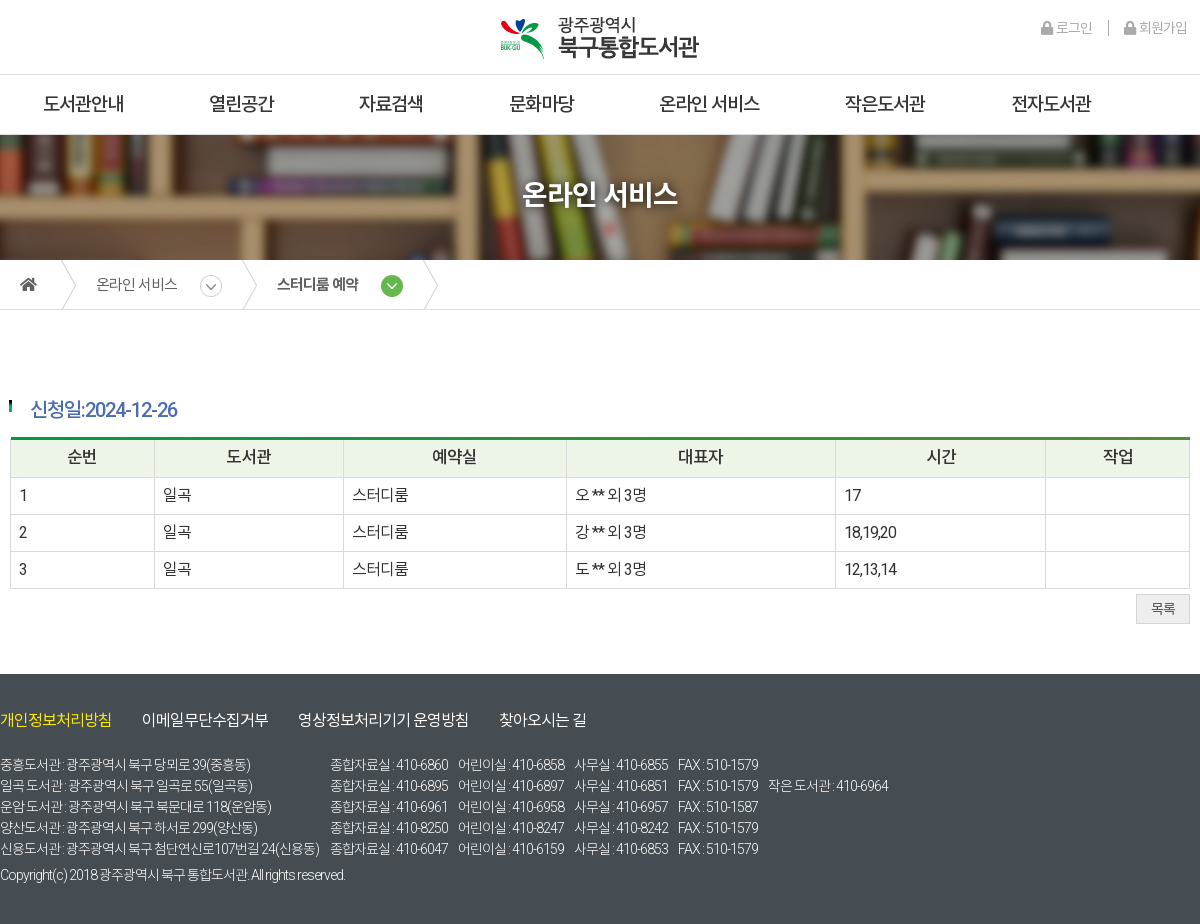 This screenshot has height=924, width=1200. What do you see at coordinates (83, 104) in the screenshot?
I see `도서관안내` at bounding box center [83, 104].